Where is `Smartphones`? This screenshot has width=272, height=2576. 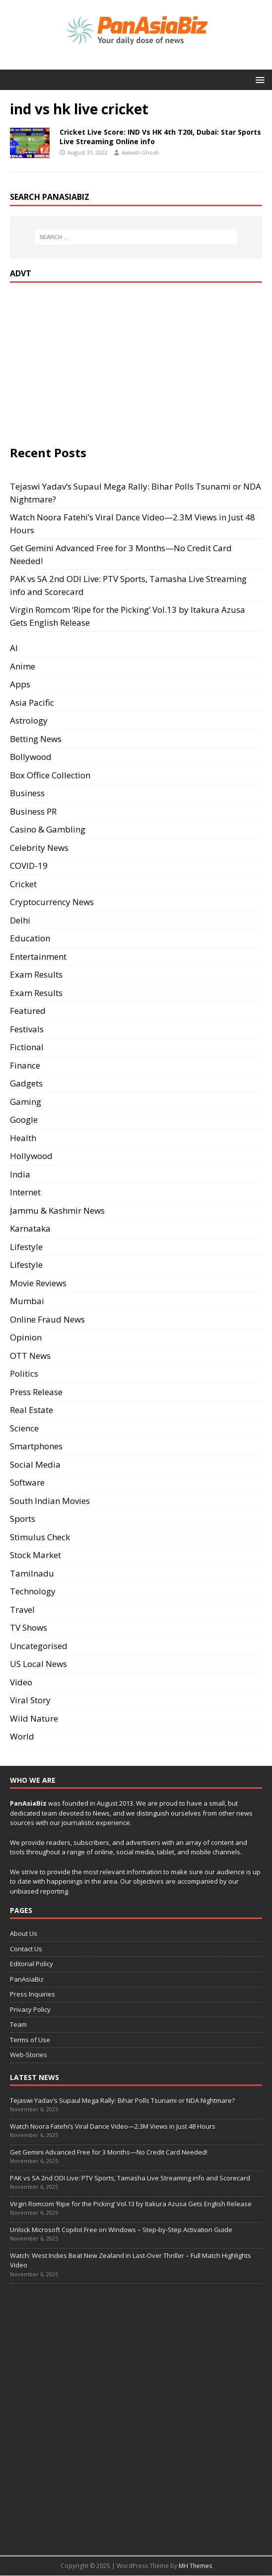
Smartphones is located at coordinates (36, 1446).